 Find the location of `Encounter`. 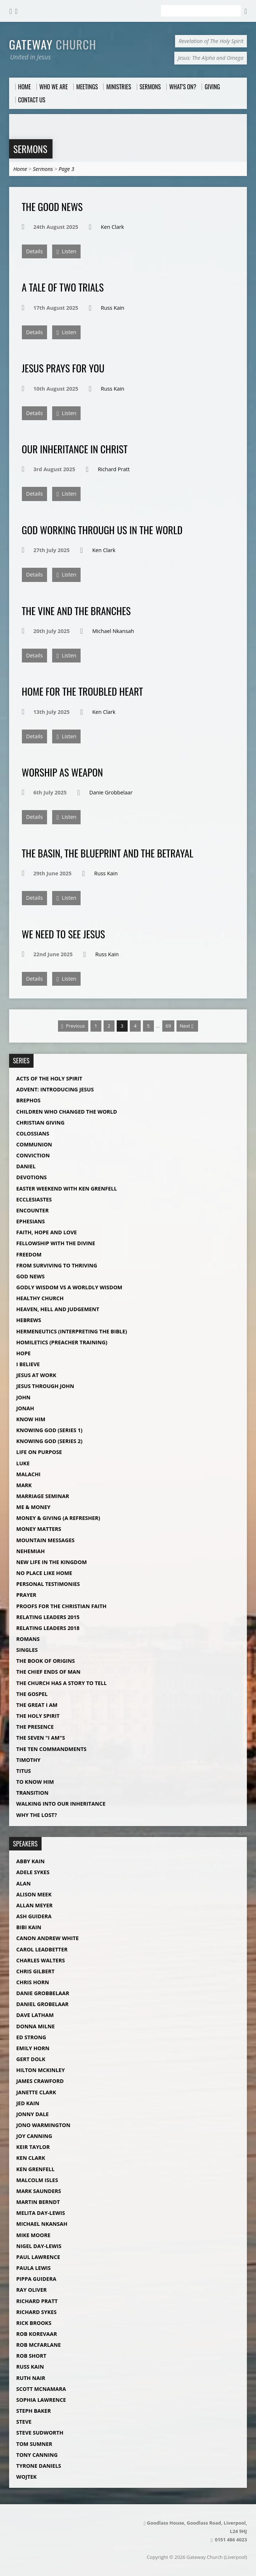

Encounter is located at coordinates (32, 1210).